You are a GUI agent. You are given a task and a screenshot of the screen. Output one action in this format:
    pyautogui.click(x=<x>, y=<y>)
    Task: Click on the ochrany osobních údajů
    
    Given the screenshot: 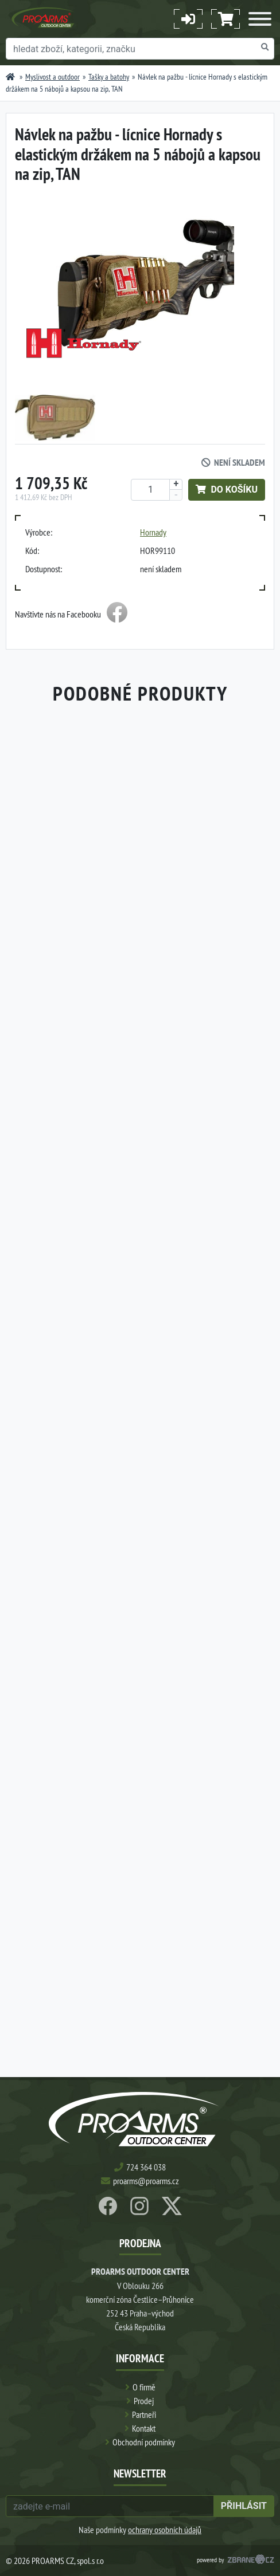 What is the action you would take?
    pyautogui.click(x=164, y=2529)
    